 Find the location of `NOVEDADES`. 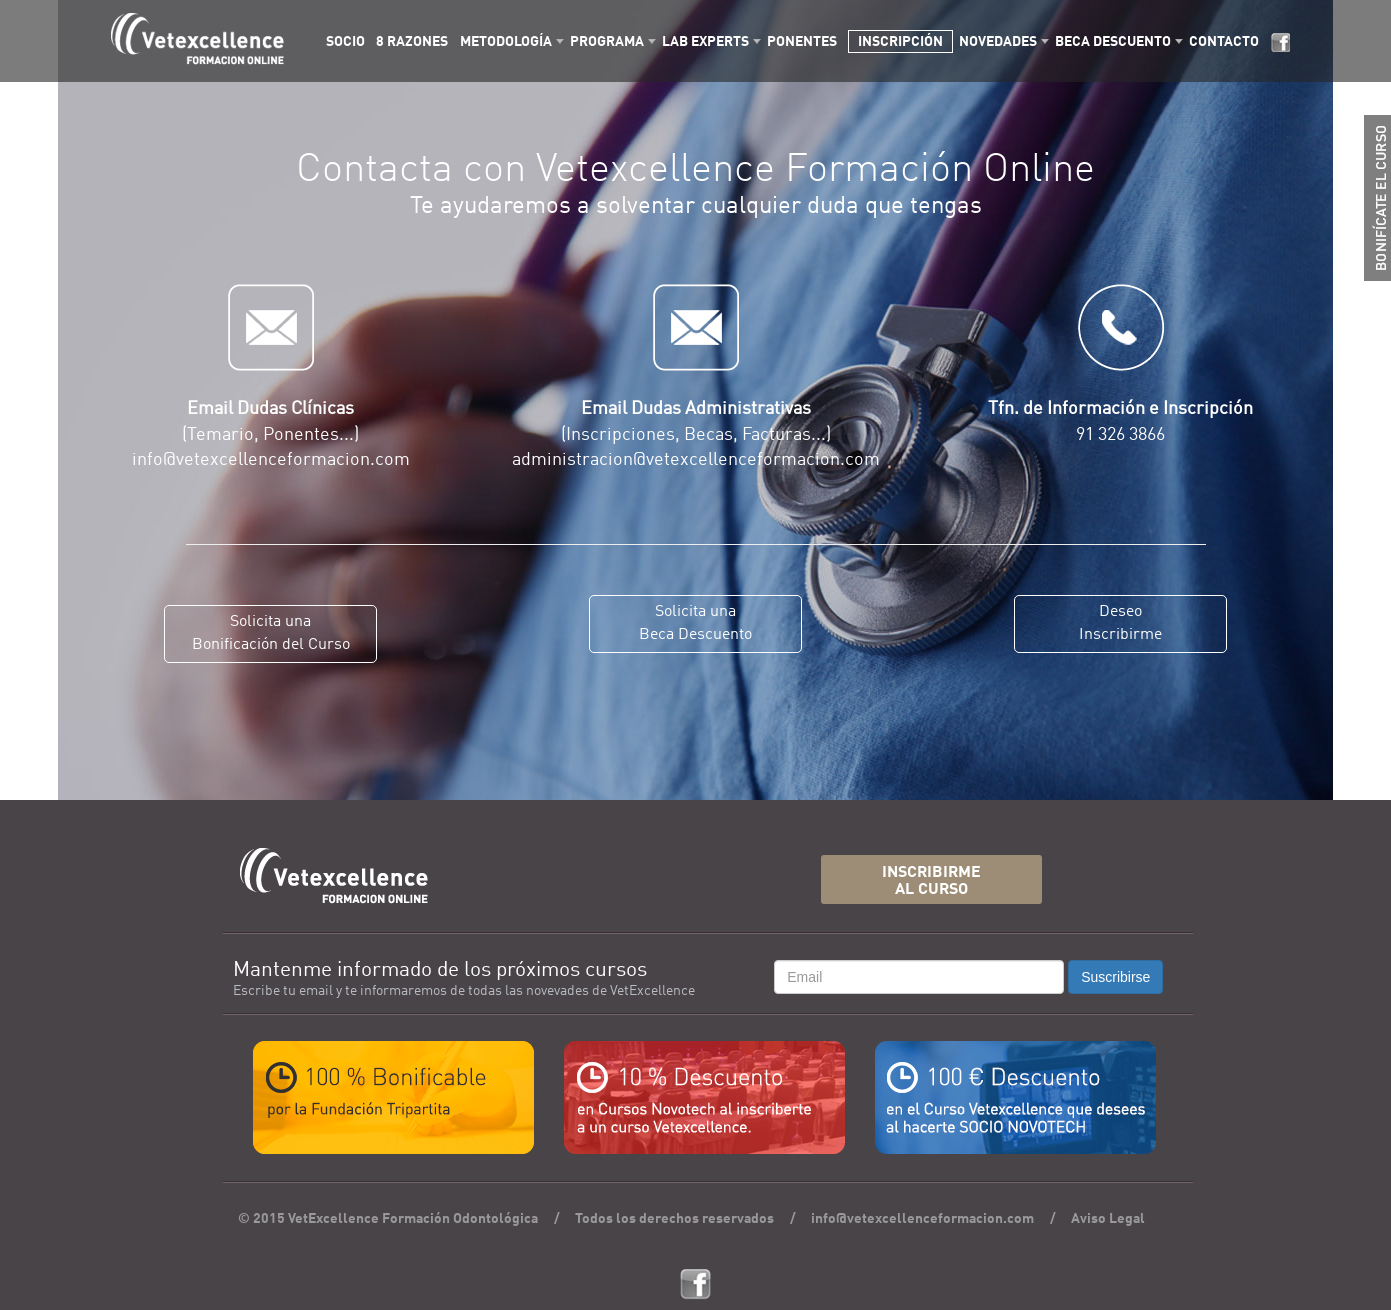

NOVEDADES is located at coordinates (998, 42).